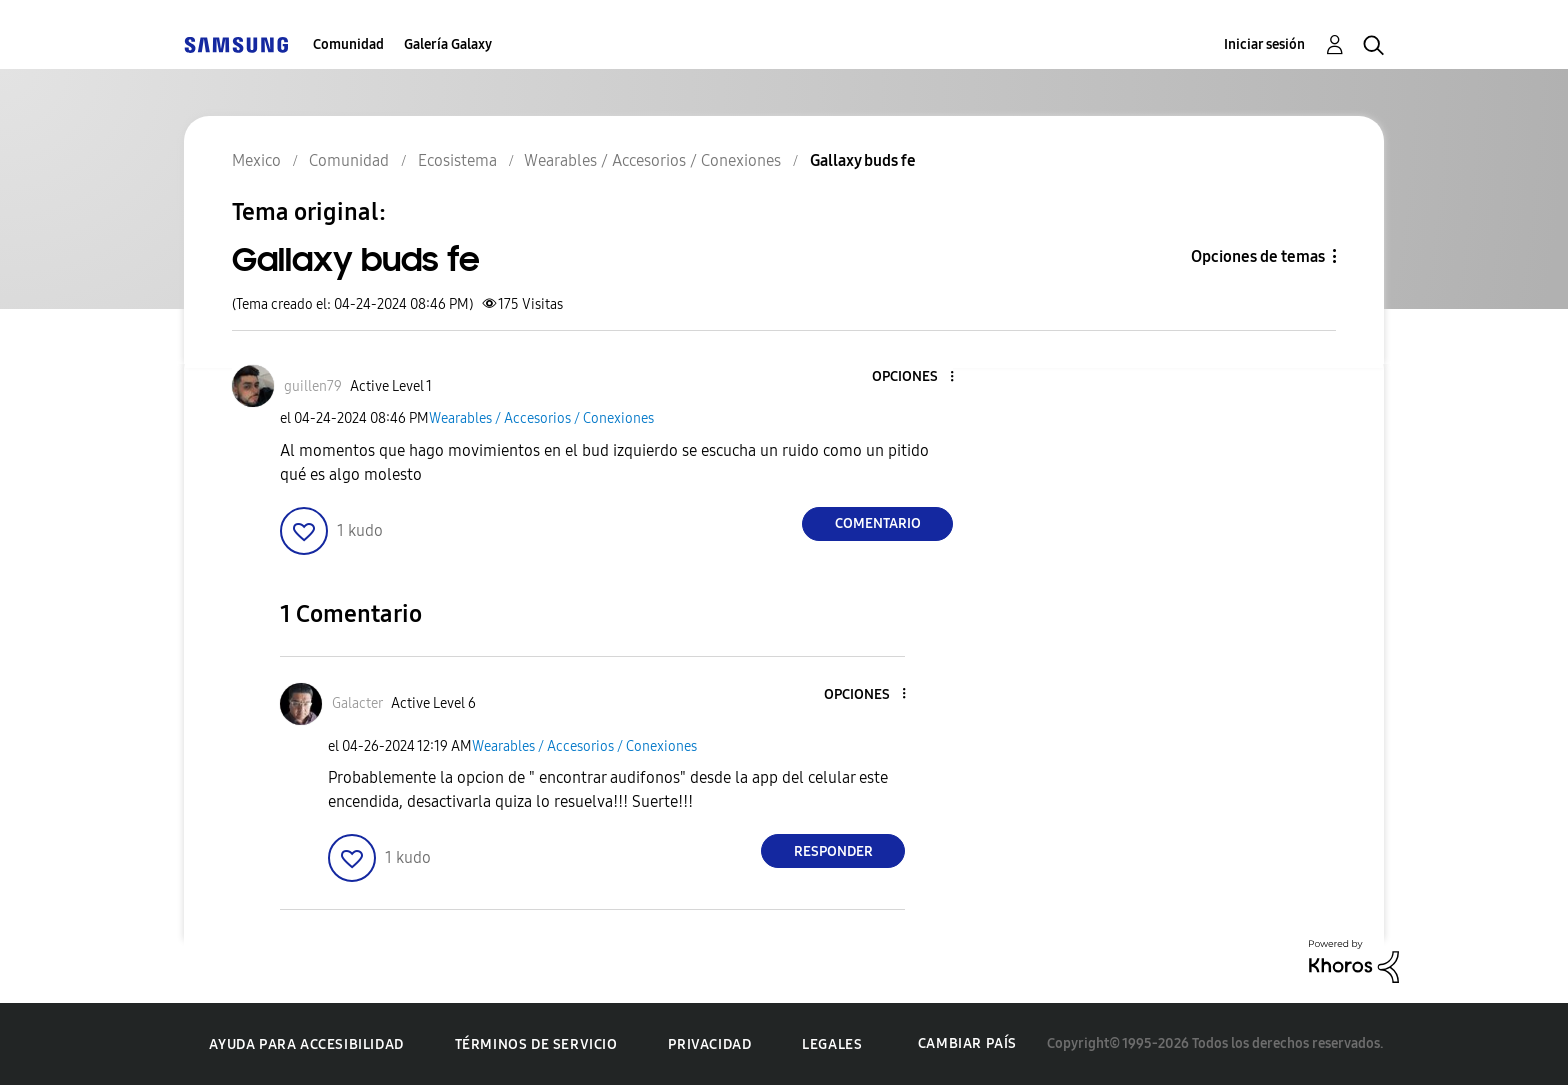 Image resolution: width=1568 pixels, height=1085 pixels. I want to click on Opciones de temas [button], so click(1258, 256).